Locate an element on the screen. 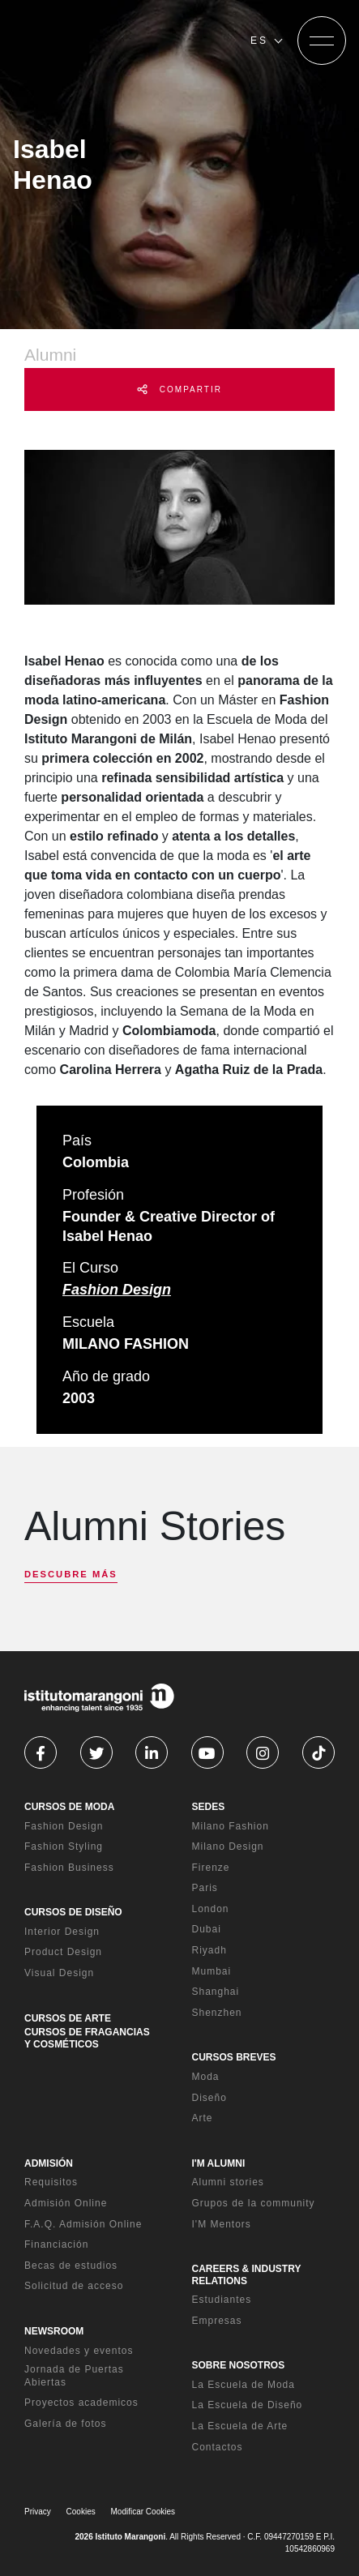 The image size is (359, 2576). F.A.Q. Admisión Online is located at coordinates (83, 2224).